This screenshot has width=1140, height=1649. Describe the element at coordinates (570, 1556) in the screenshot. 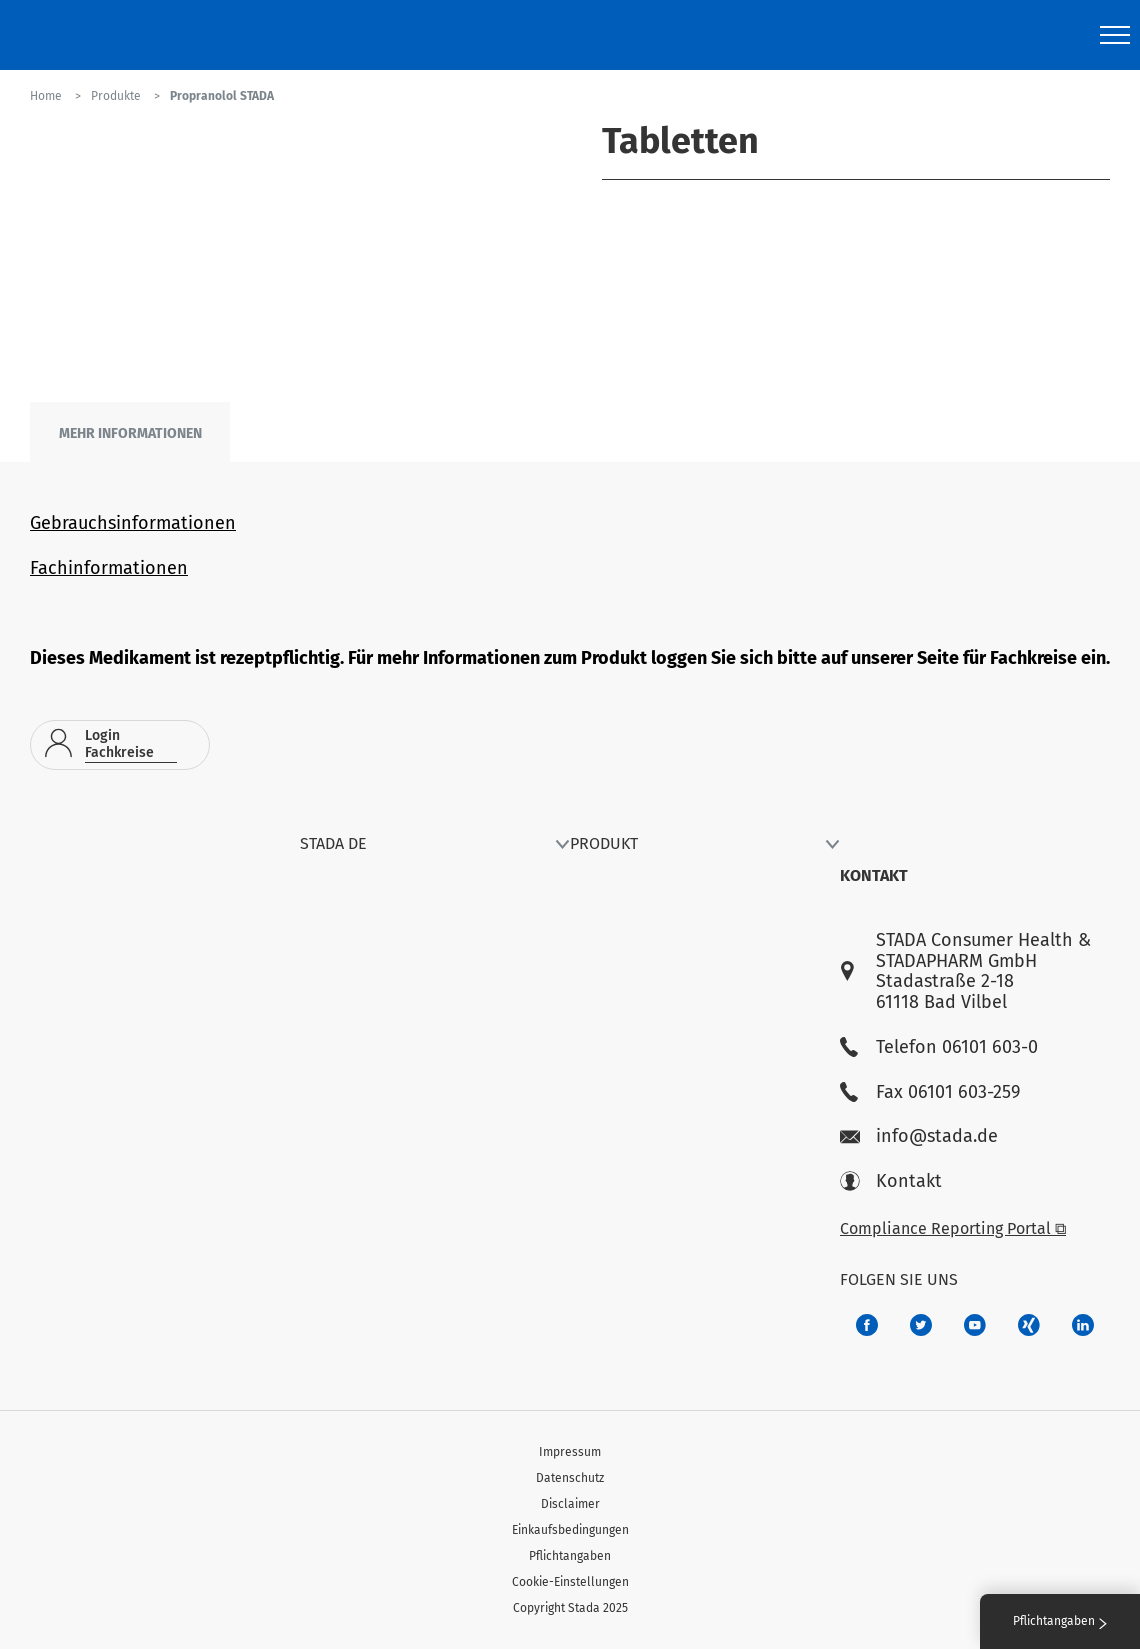

I see `Pflichtangaben` at that location.